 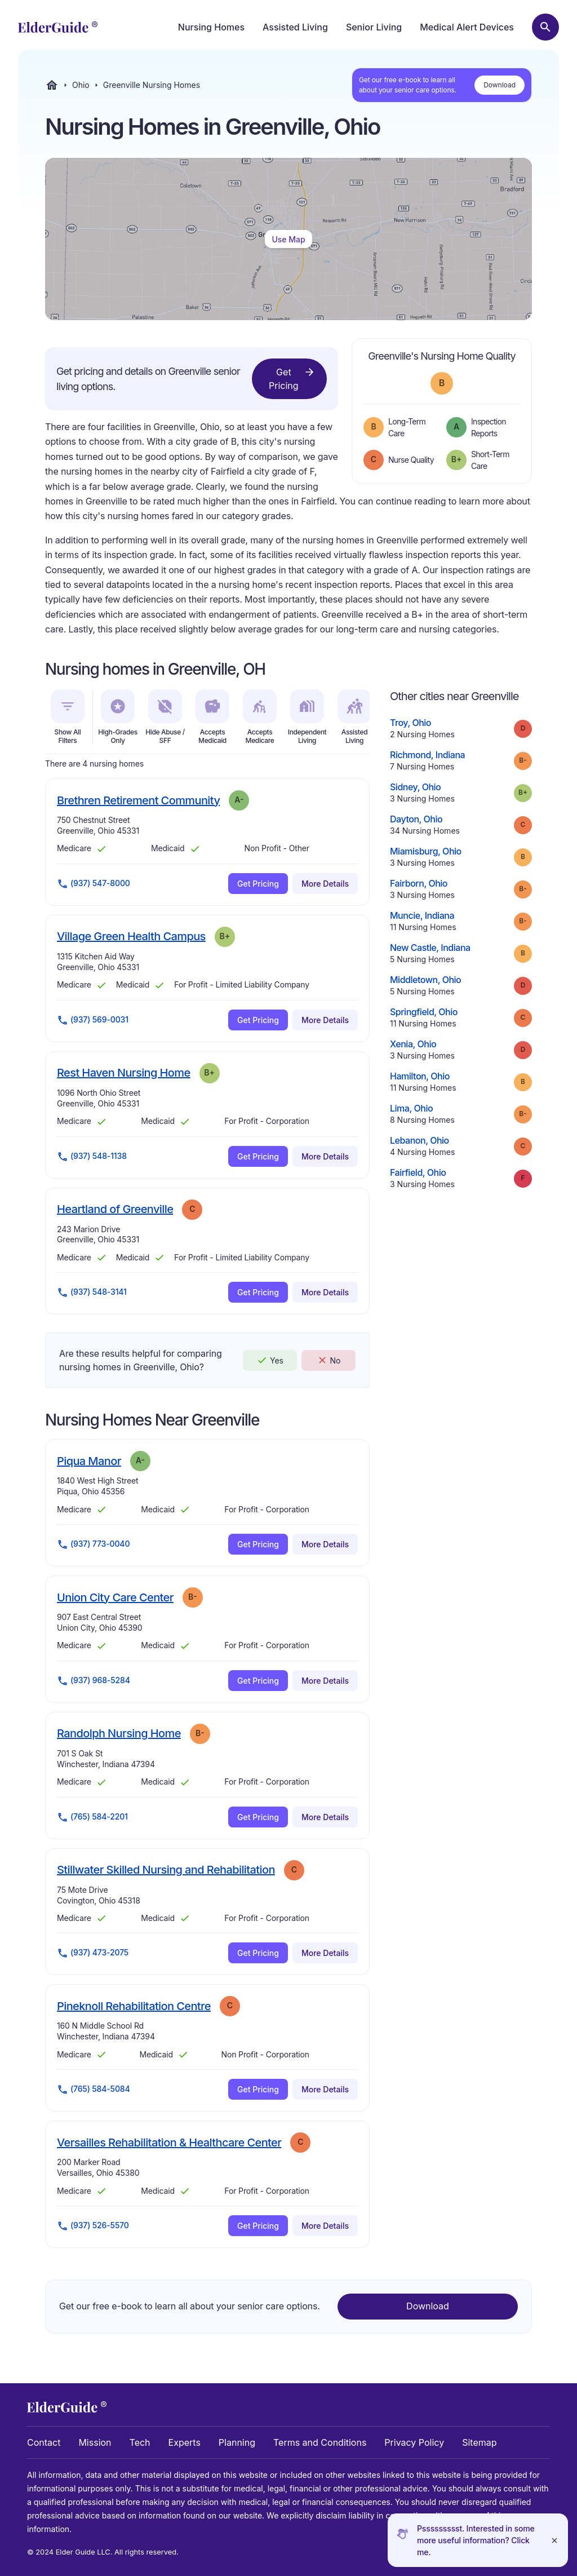 What do you see at coordinates (295, 27) in the screenshot?
I see `Assisted Living` at bounding box center [295, 27].